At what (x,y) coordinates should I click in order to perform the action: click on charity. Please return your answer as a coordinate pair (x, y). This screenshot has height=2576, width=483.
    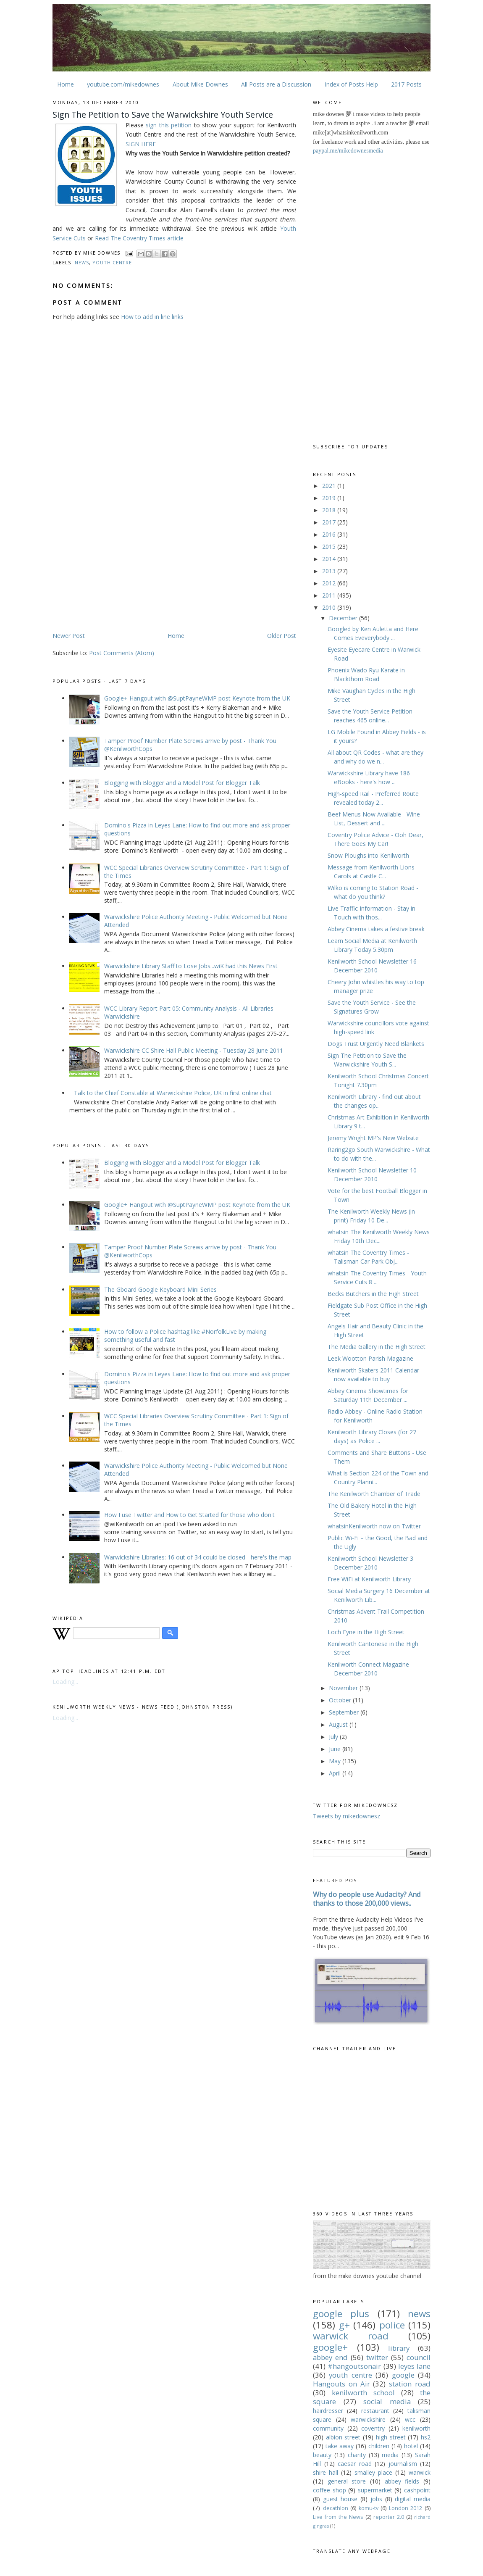
    Looking at the image, I should click on (357, 2455).